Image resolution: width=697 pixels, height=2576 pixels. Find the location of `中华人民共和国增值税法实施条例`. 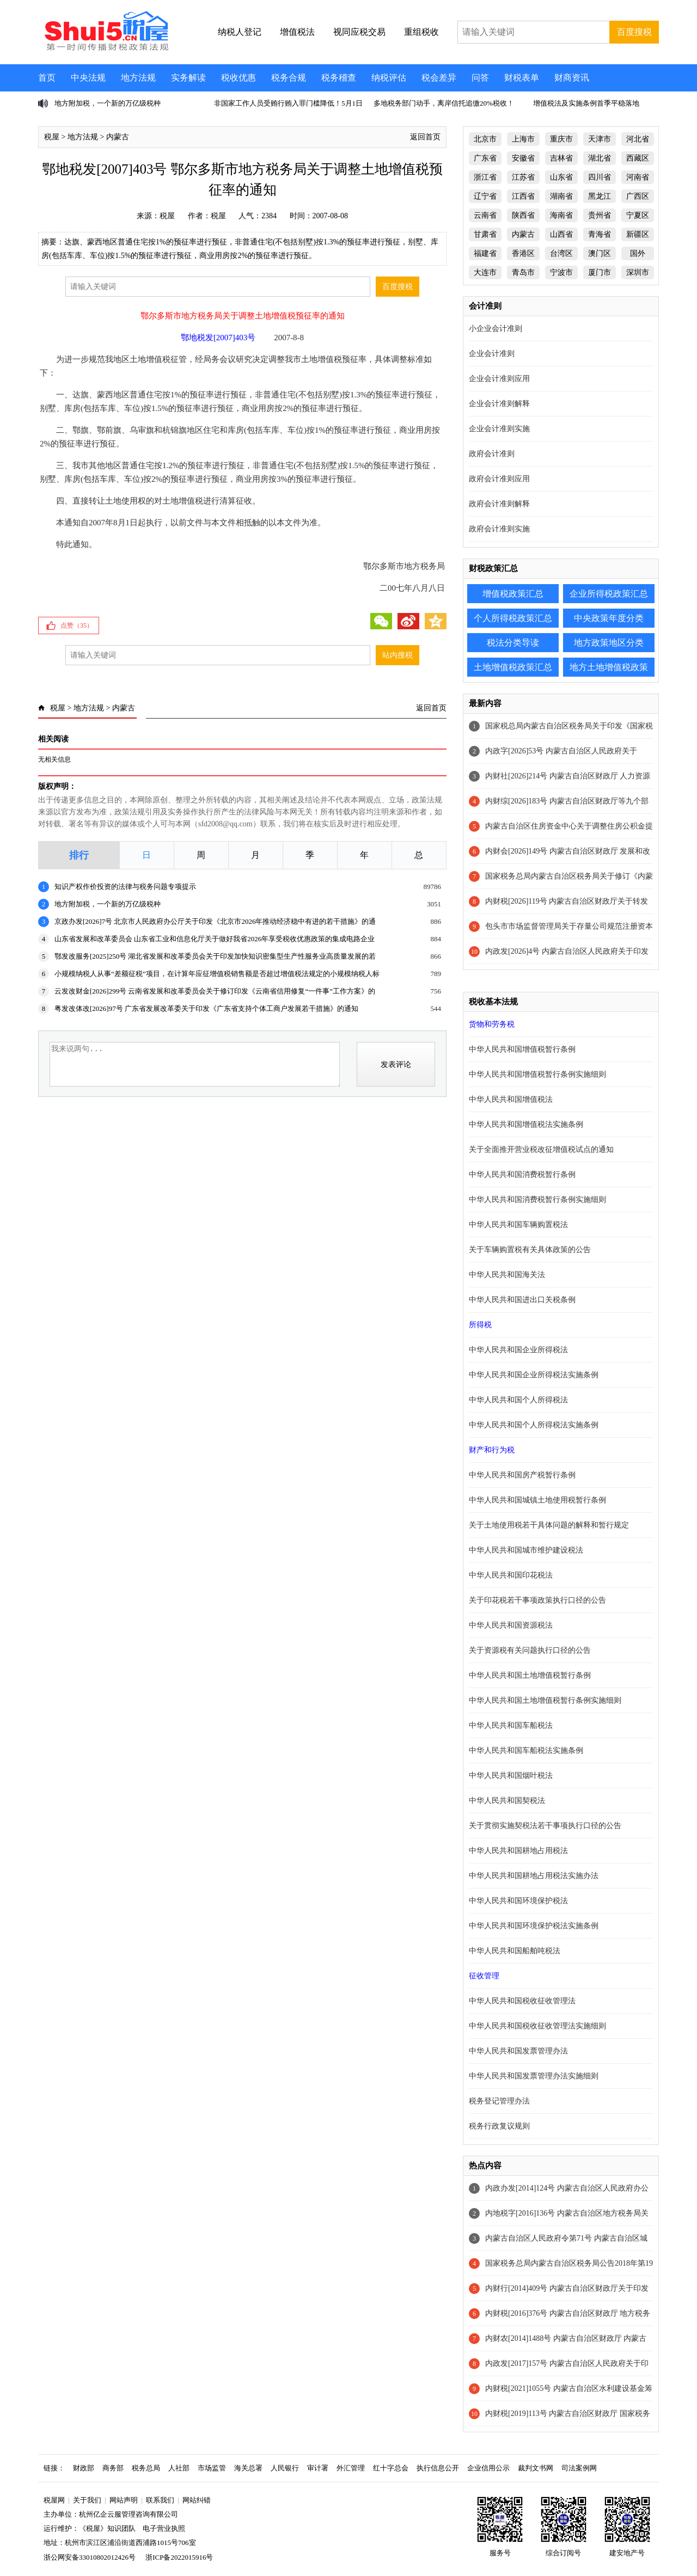

中华人民共和国增值税法实施条例 is located at coordinates (526, 1124).